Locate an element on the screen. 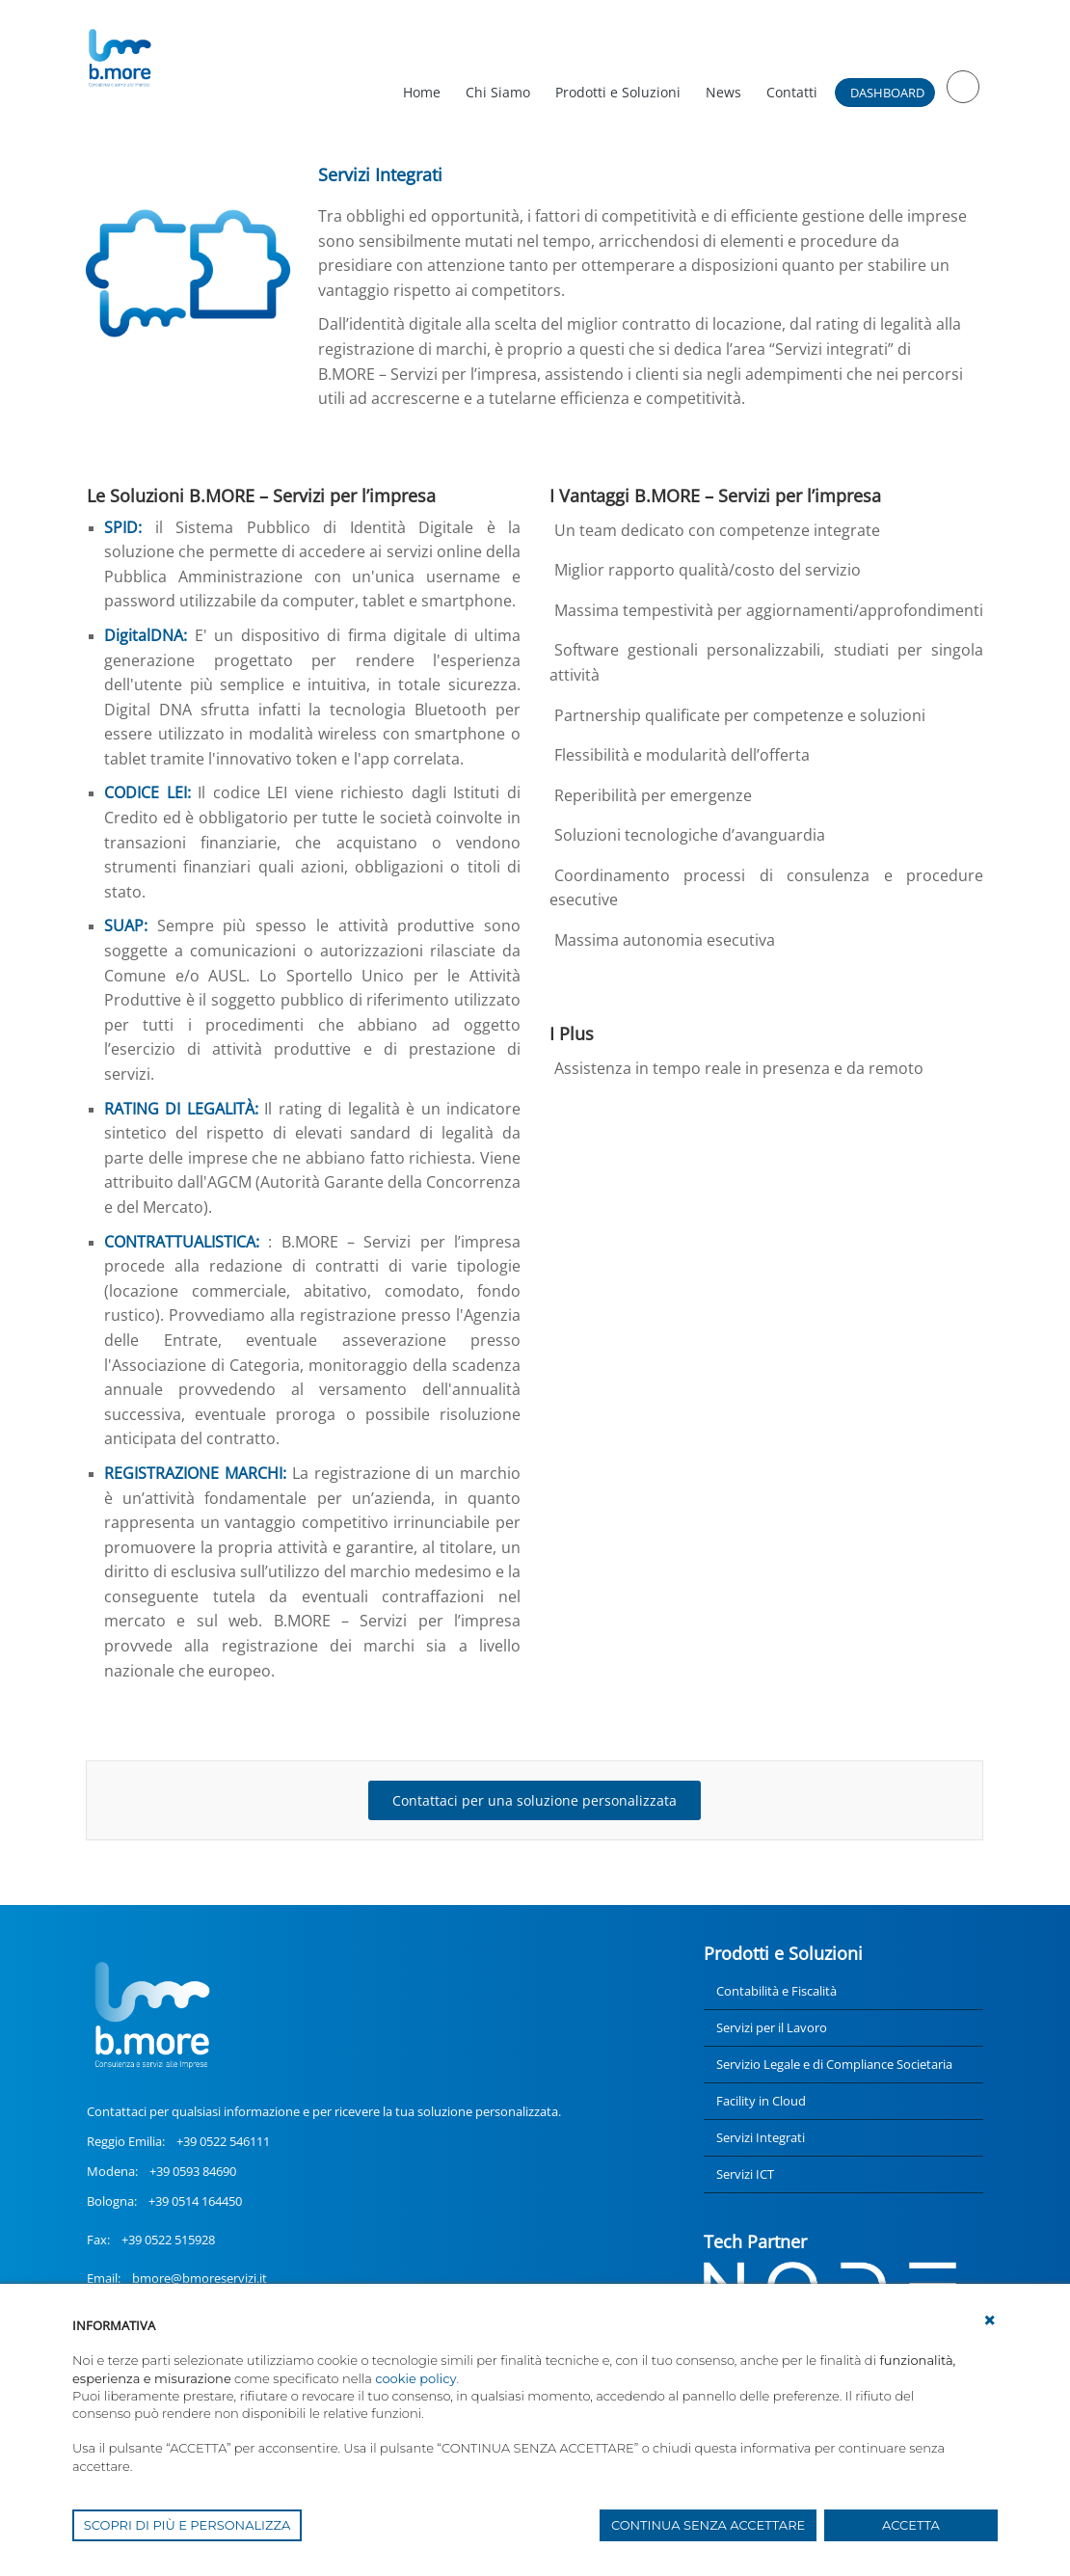 This screenshot has width=1070, height=2576. +39 0522 546111 is located at coordinates (223, 2141).